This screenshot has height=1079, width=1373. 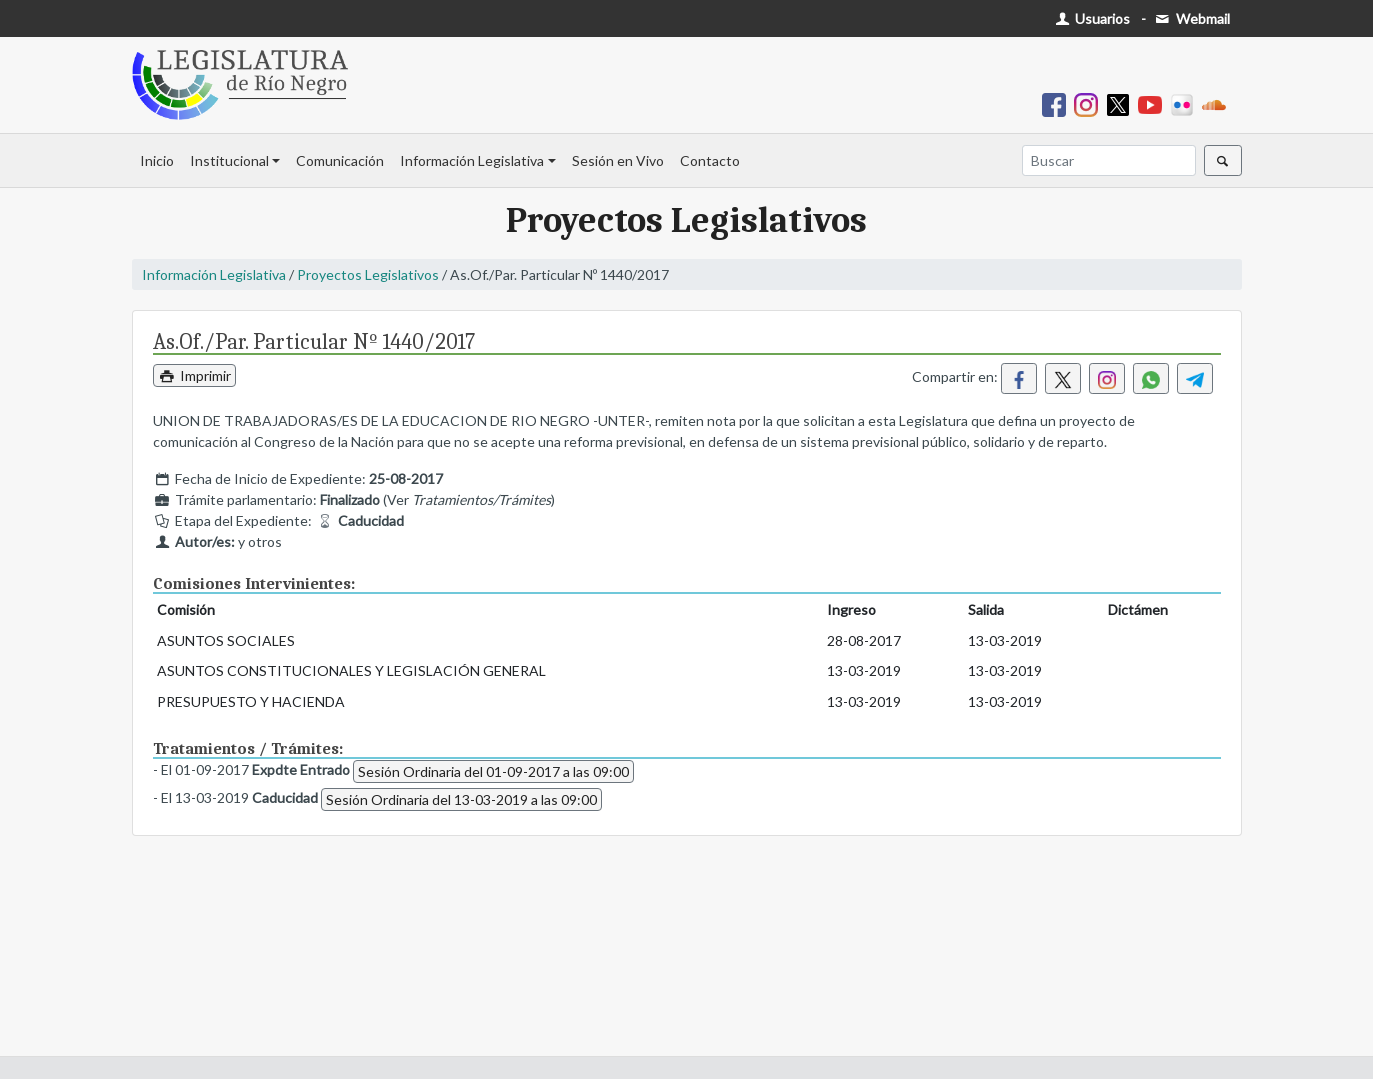 What do you see at coordinates (472, 160) in the screenshot?
I see `Información Legislativa` at bounding box center [472, 160].